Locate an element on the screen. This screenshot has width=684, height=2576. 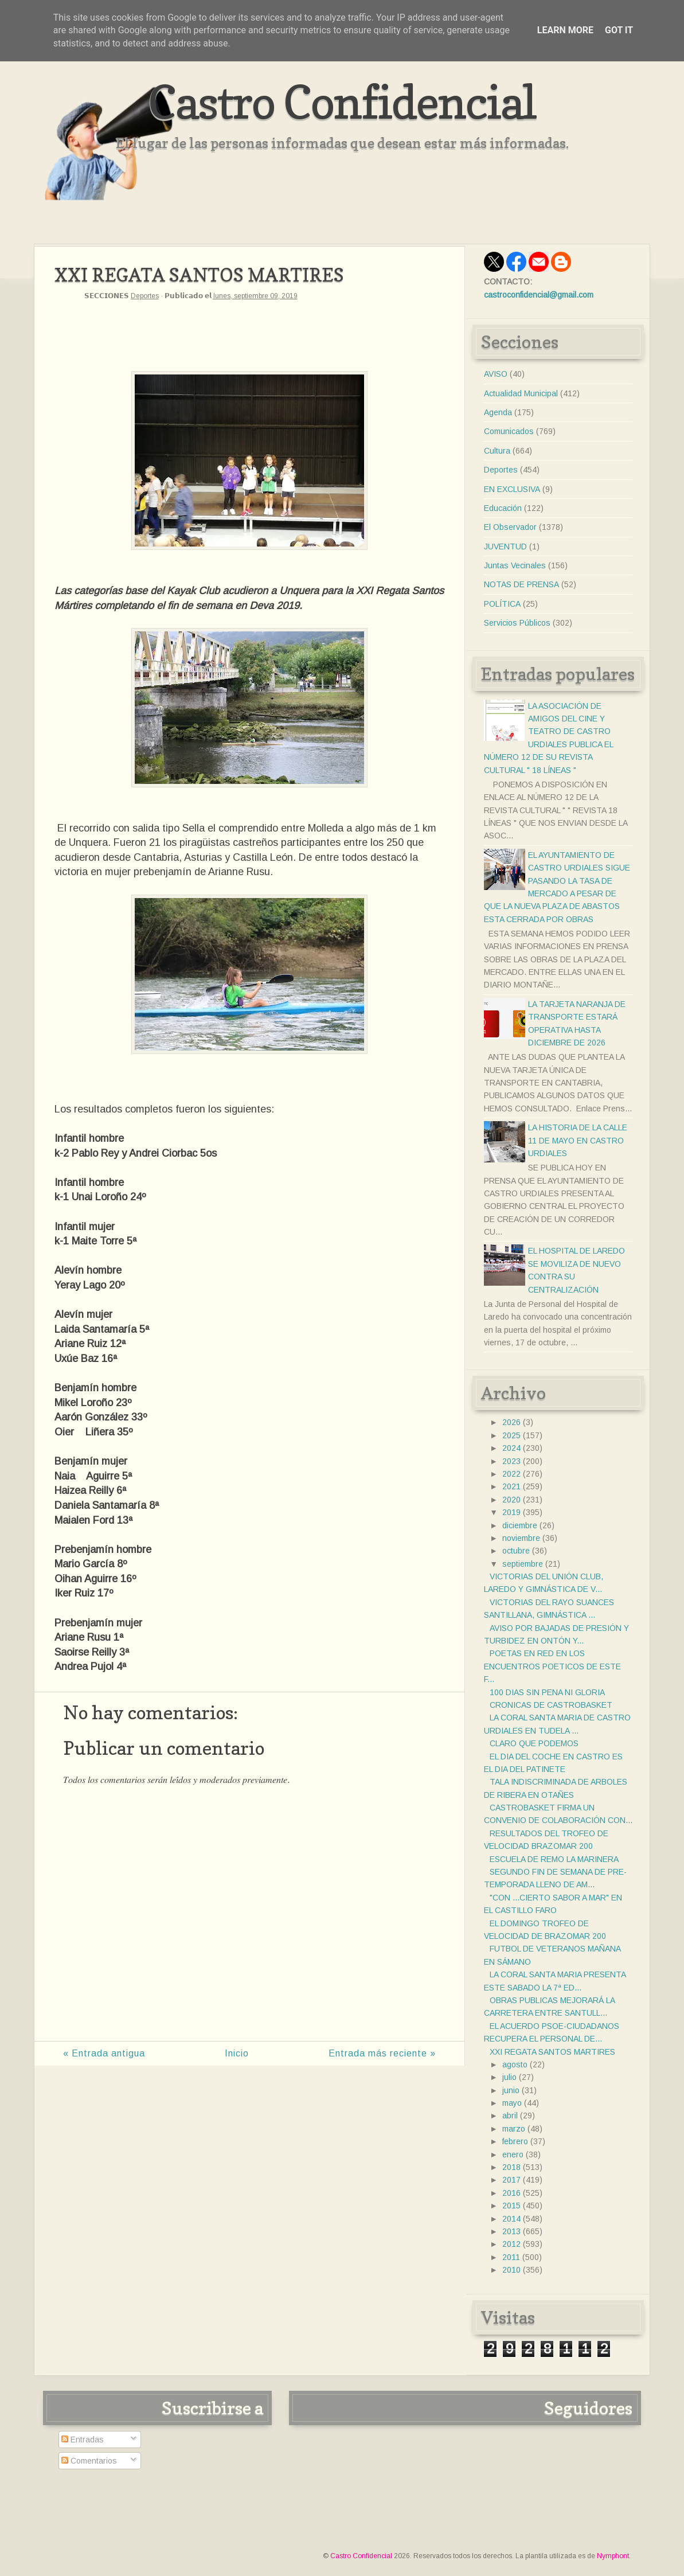
Got it is located at coordinates (619, 30).